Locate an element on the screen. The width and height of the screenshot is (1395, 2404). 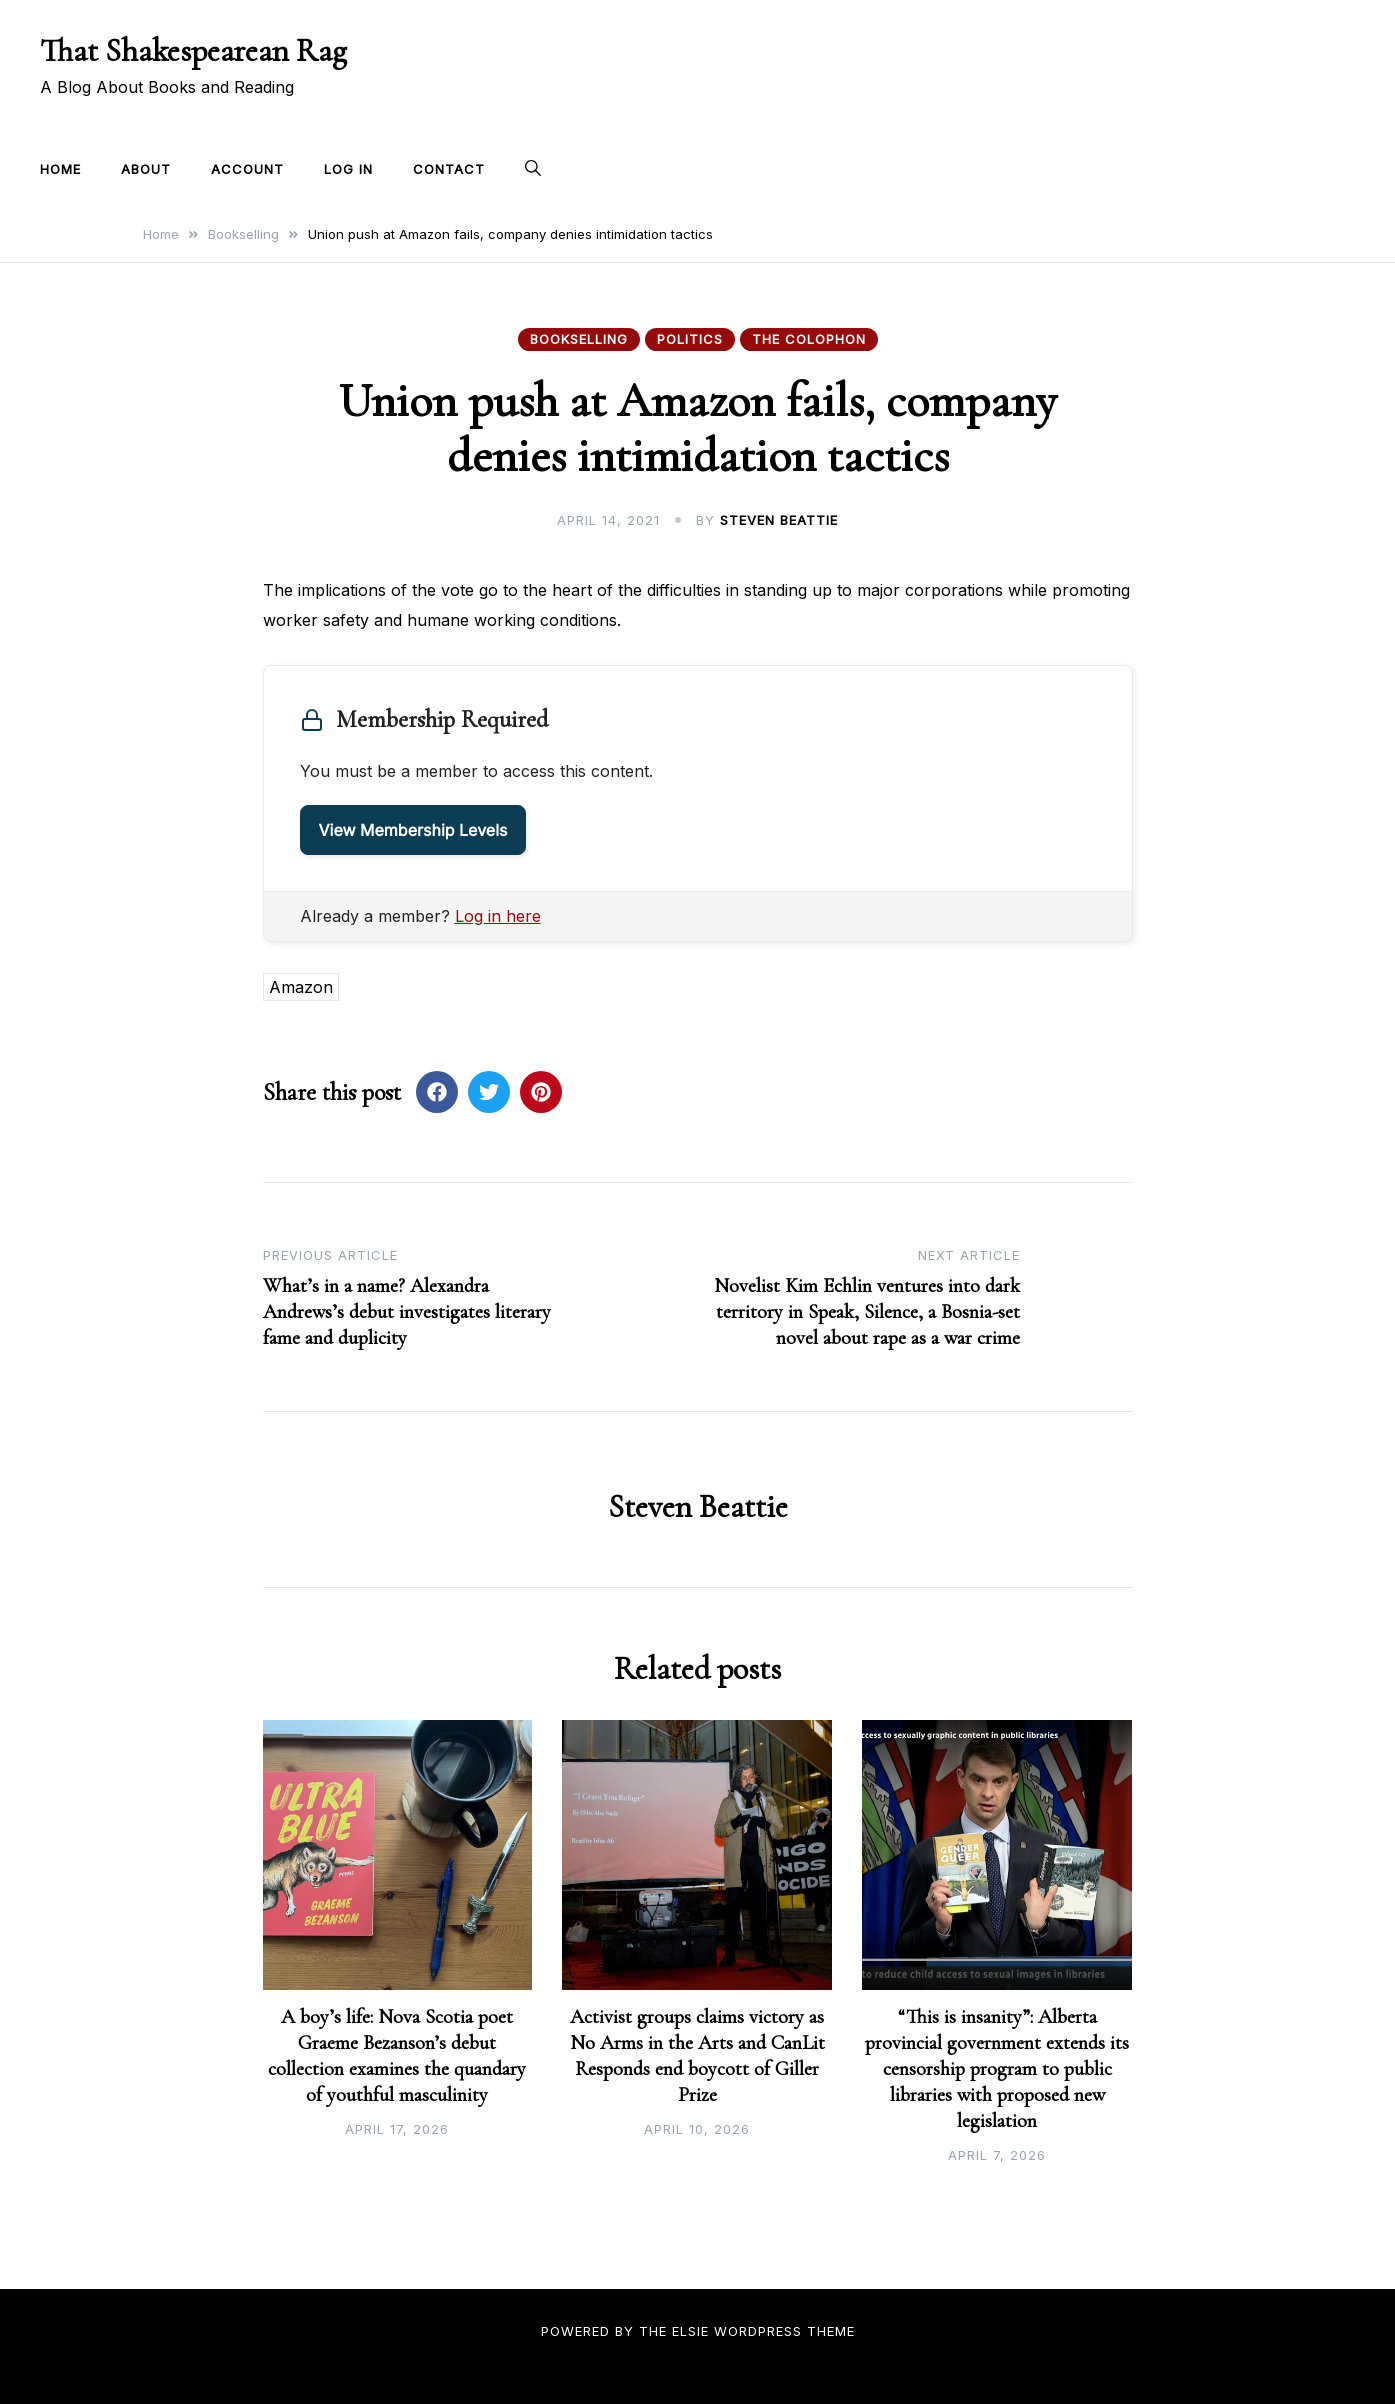
Home is located at coordinates (60, 169).